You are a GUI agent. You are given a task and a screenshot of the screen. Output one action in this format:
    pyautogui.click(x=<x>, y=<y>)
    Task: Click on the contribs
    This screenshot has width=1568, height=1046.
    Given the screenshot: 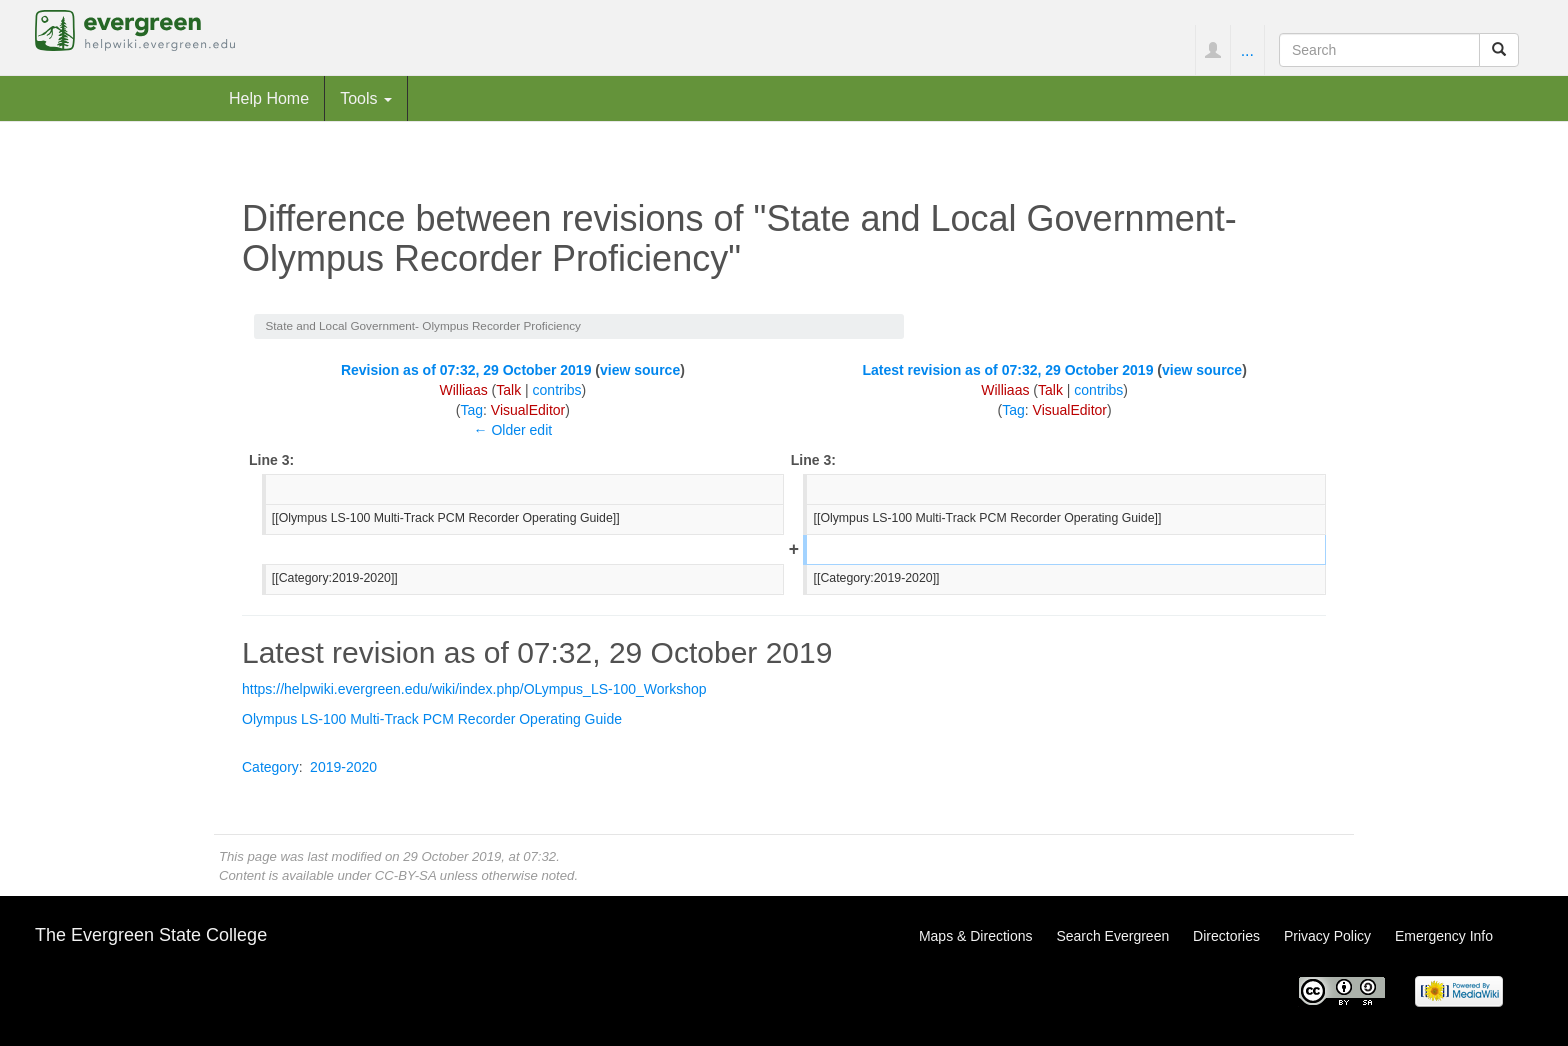 What is the action you would take?
    pyautogui.click(x=557, y=390)
    